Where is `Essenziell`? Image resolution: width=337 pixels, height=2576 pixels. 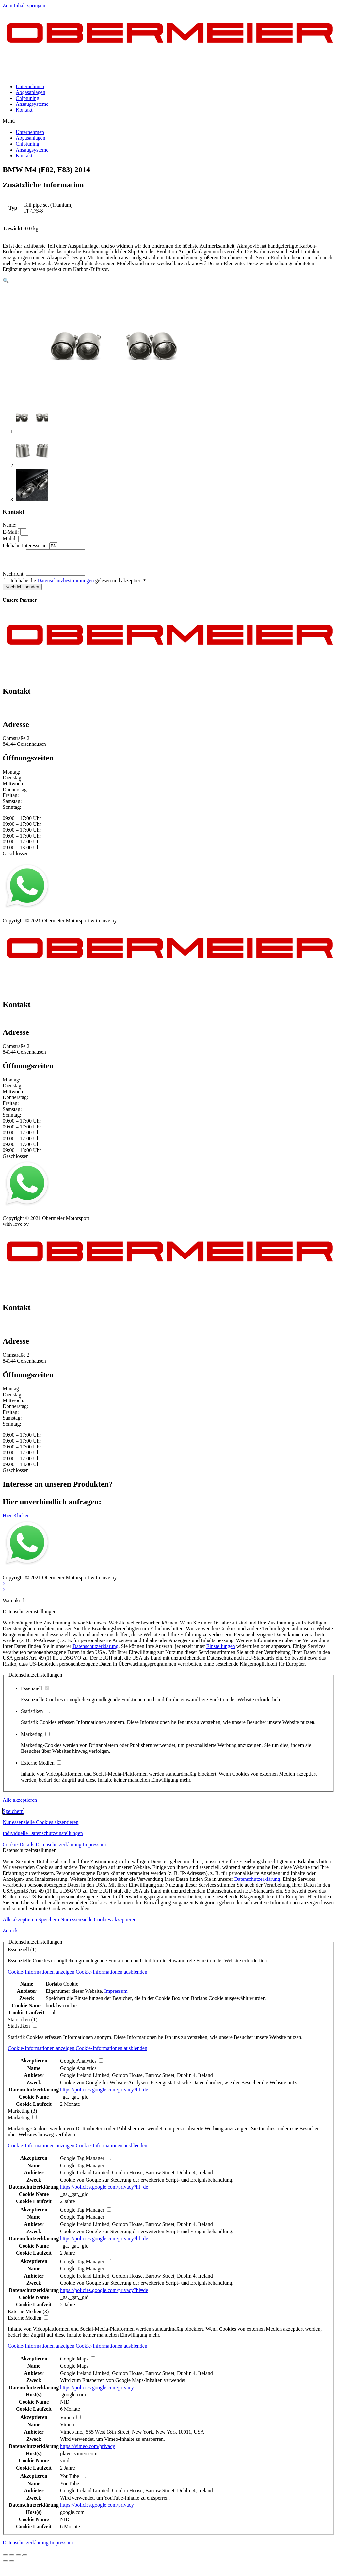
Essenziell is located at coordinates (35, 1693).